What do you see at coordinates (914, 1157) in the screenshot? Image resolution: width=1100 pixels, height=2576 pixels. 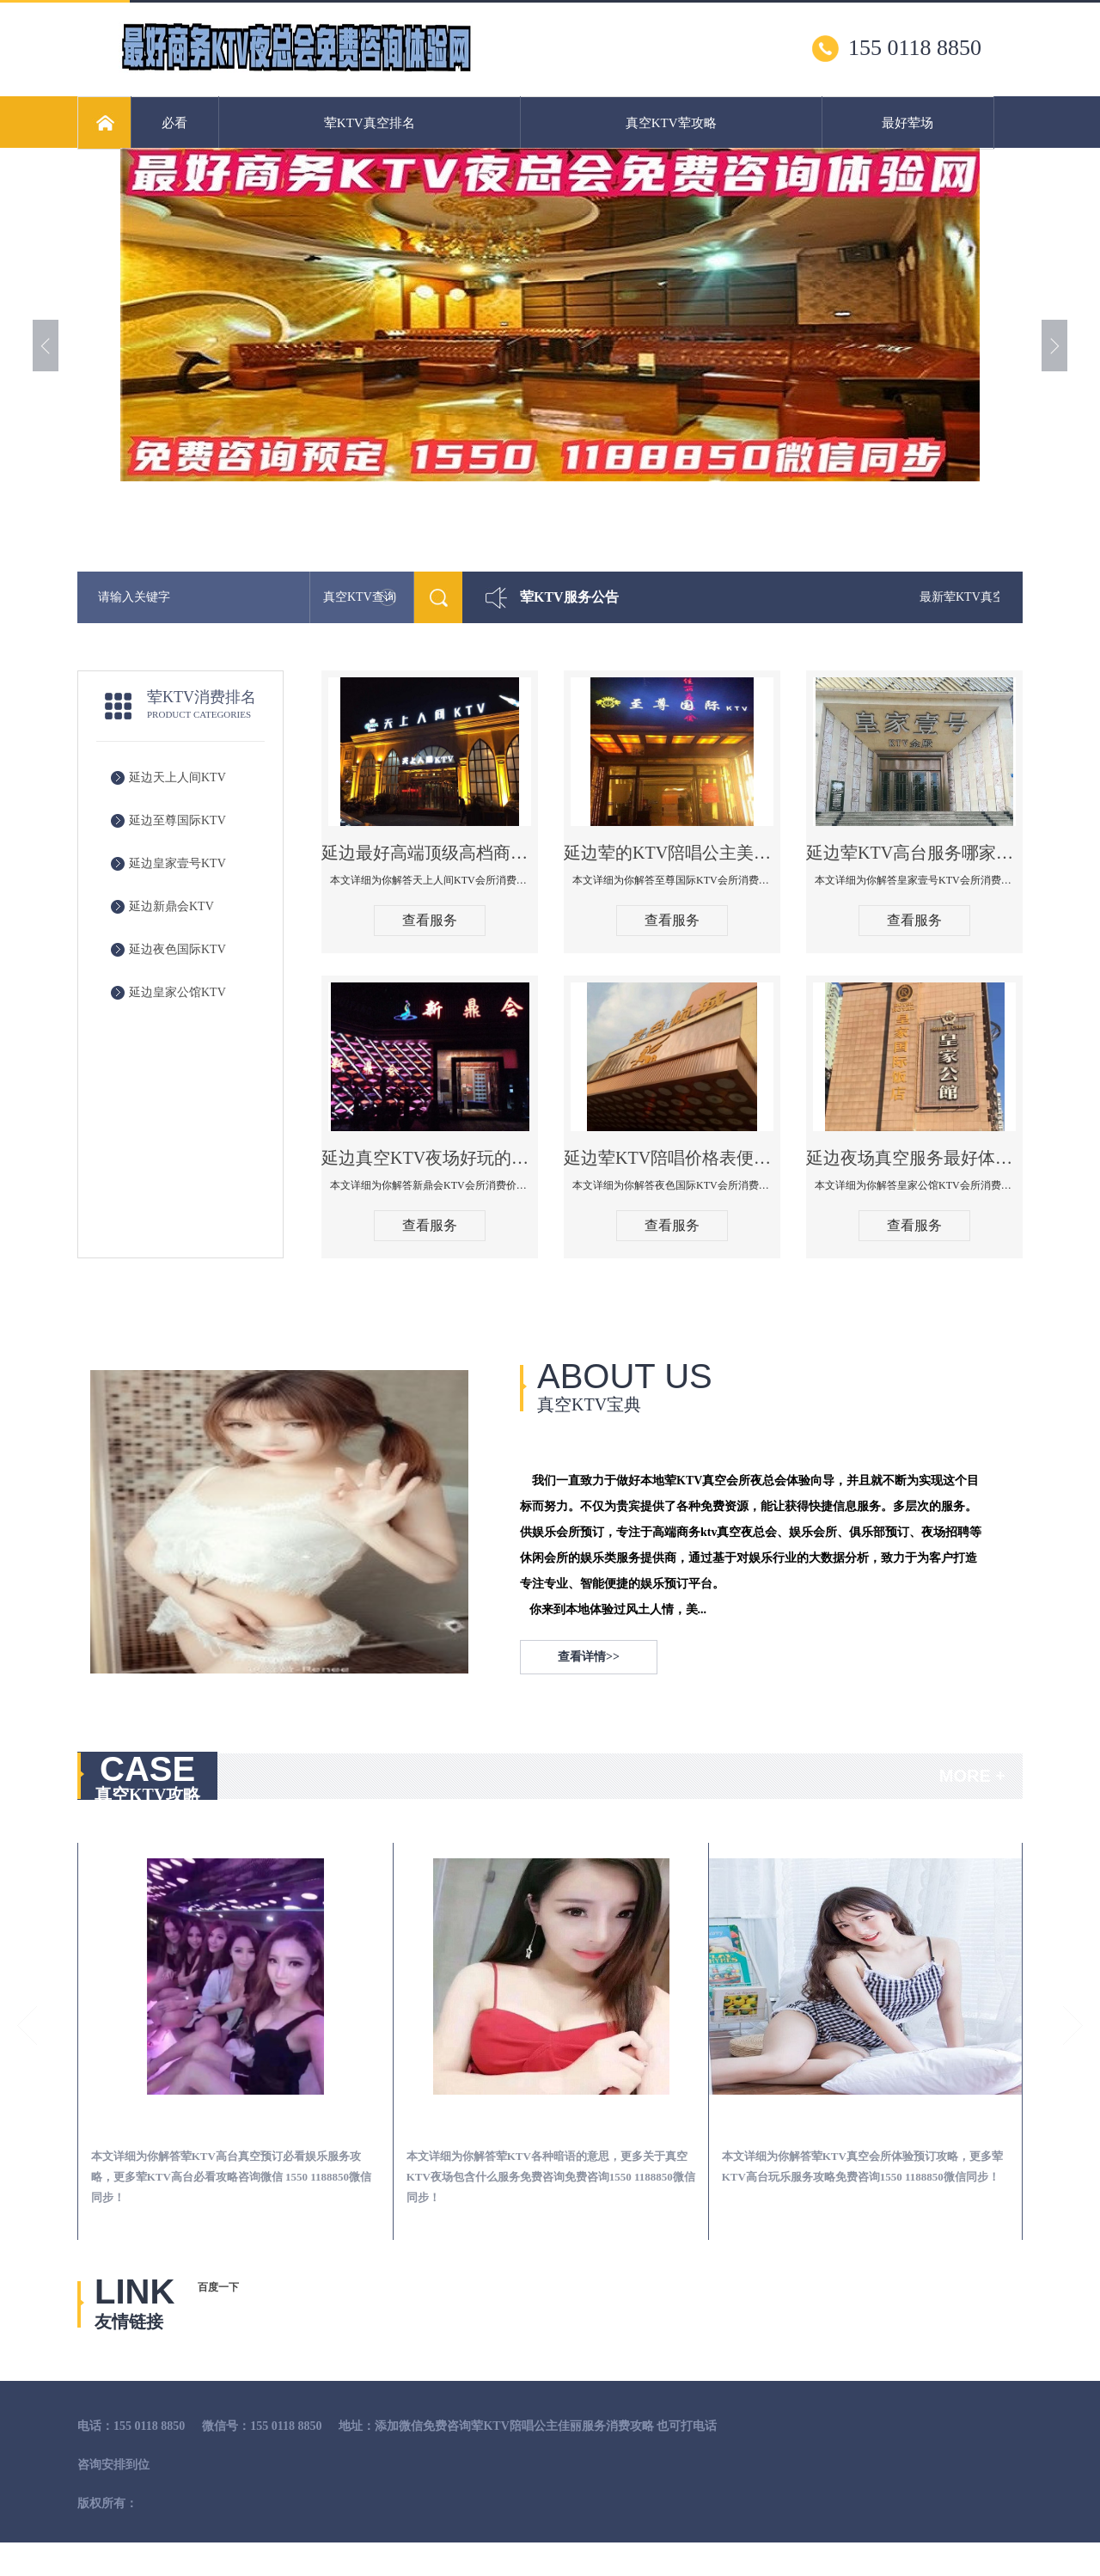 I see `延边夜场真空服务最好体验-皇家公馆KTV消费点评` at bounding box center [914, 1157].